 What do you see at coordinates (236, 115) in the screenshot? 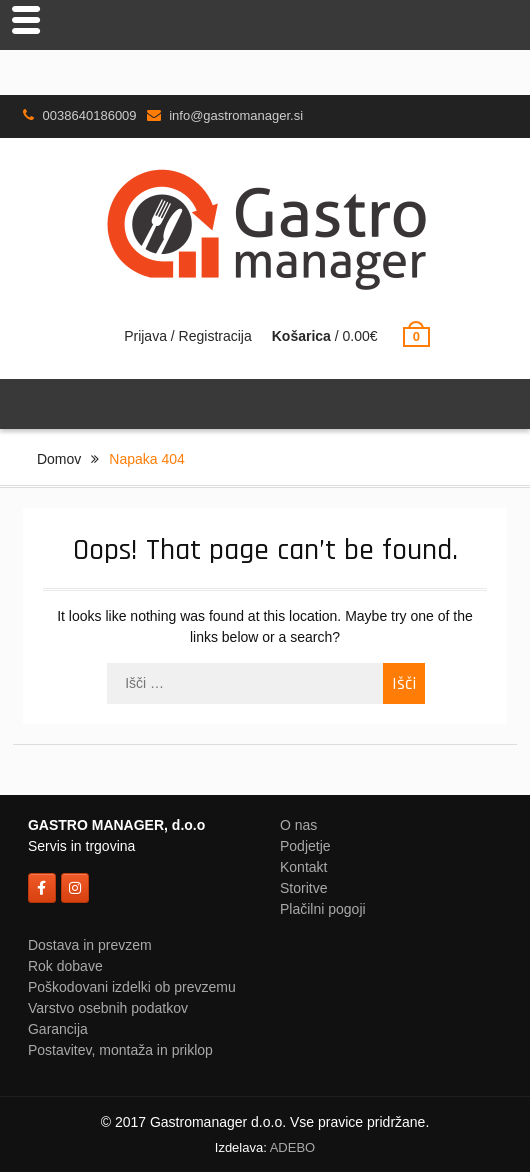
I see `info@gastromanager.si` at bounding box center [236, 115].